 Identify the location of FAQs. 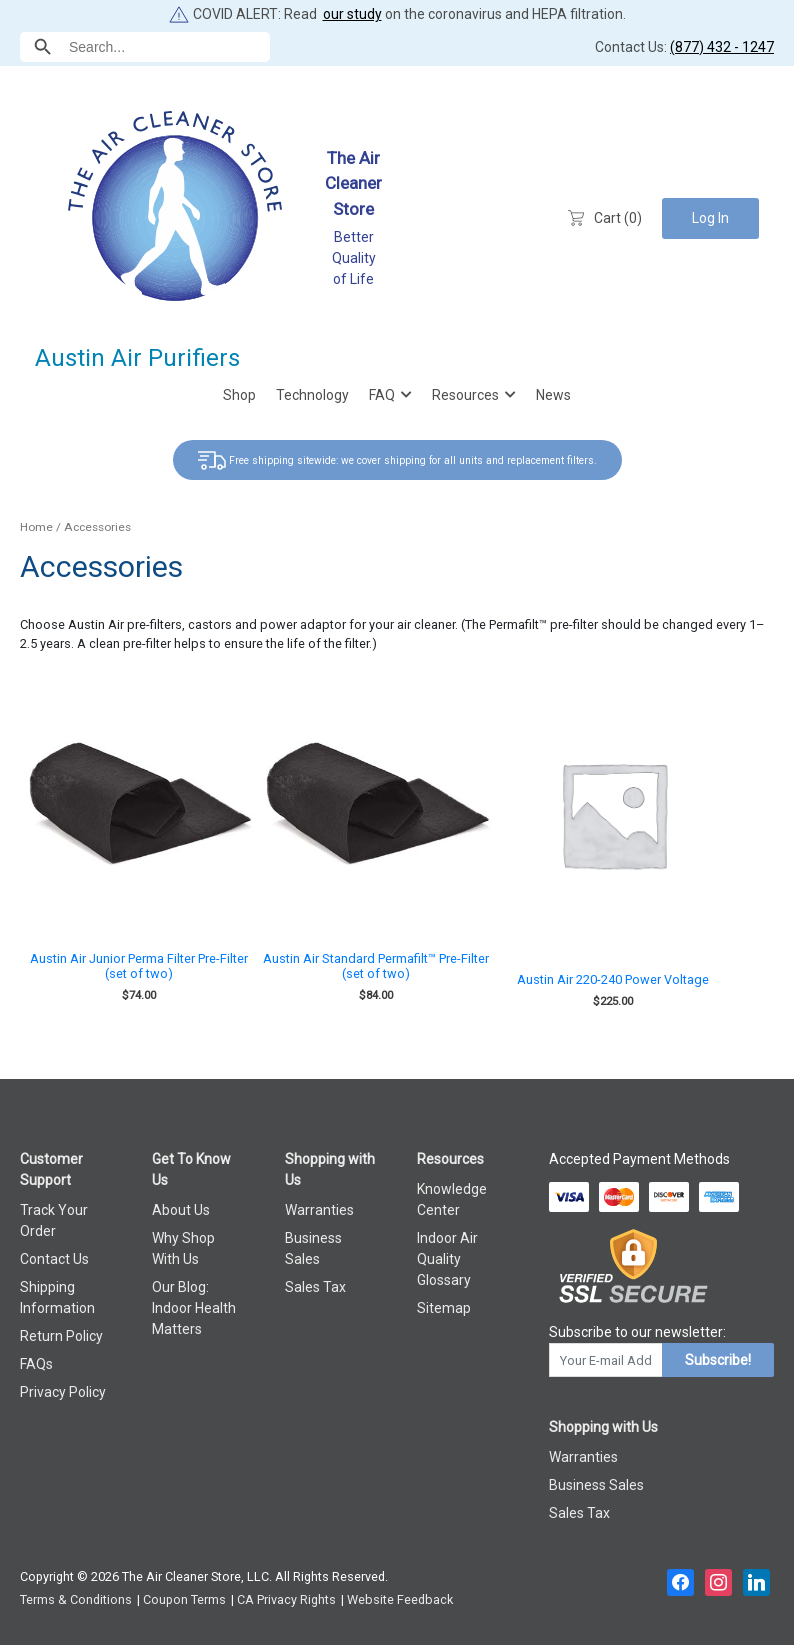
(36, 1364).